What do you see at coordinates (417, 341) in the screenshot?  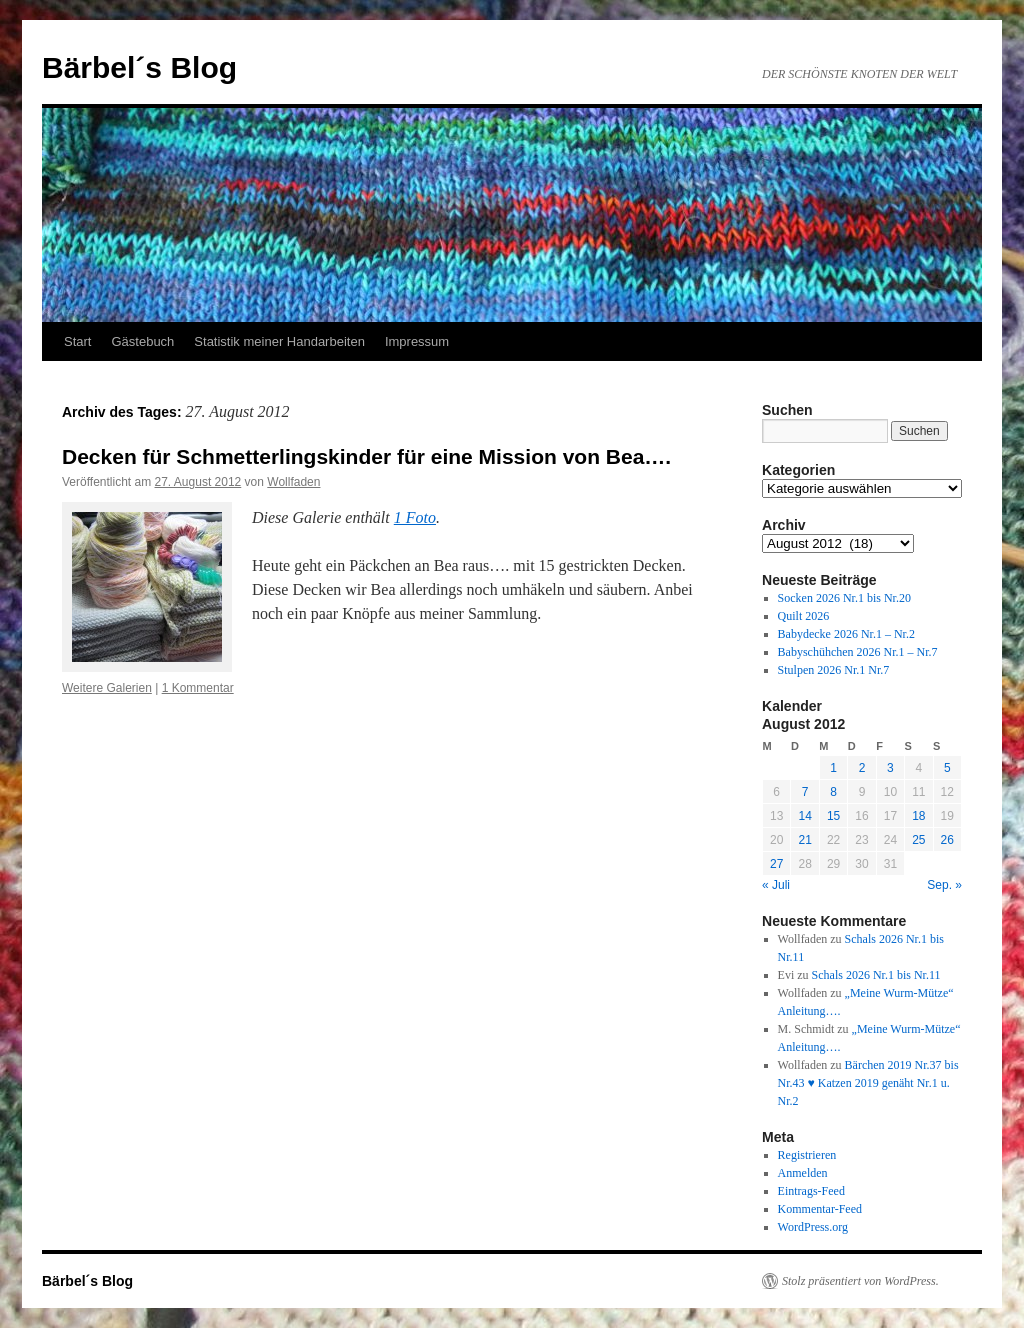 I see `Impressum` at bounding box center [417, 341].